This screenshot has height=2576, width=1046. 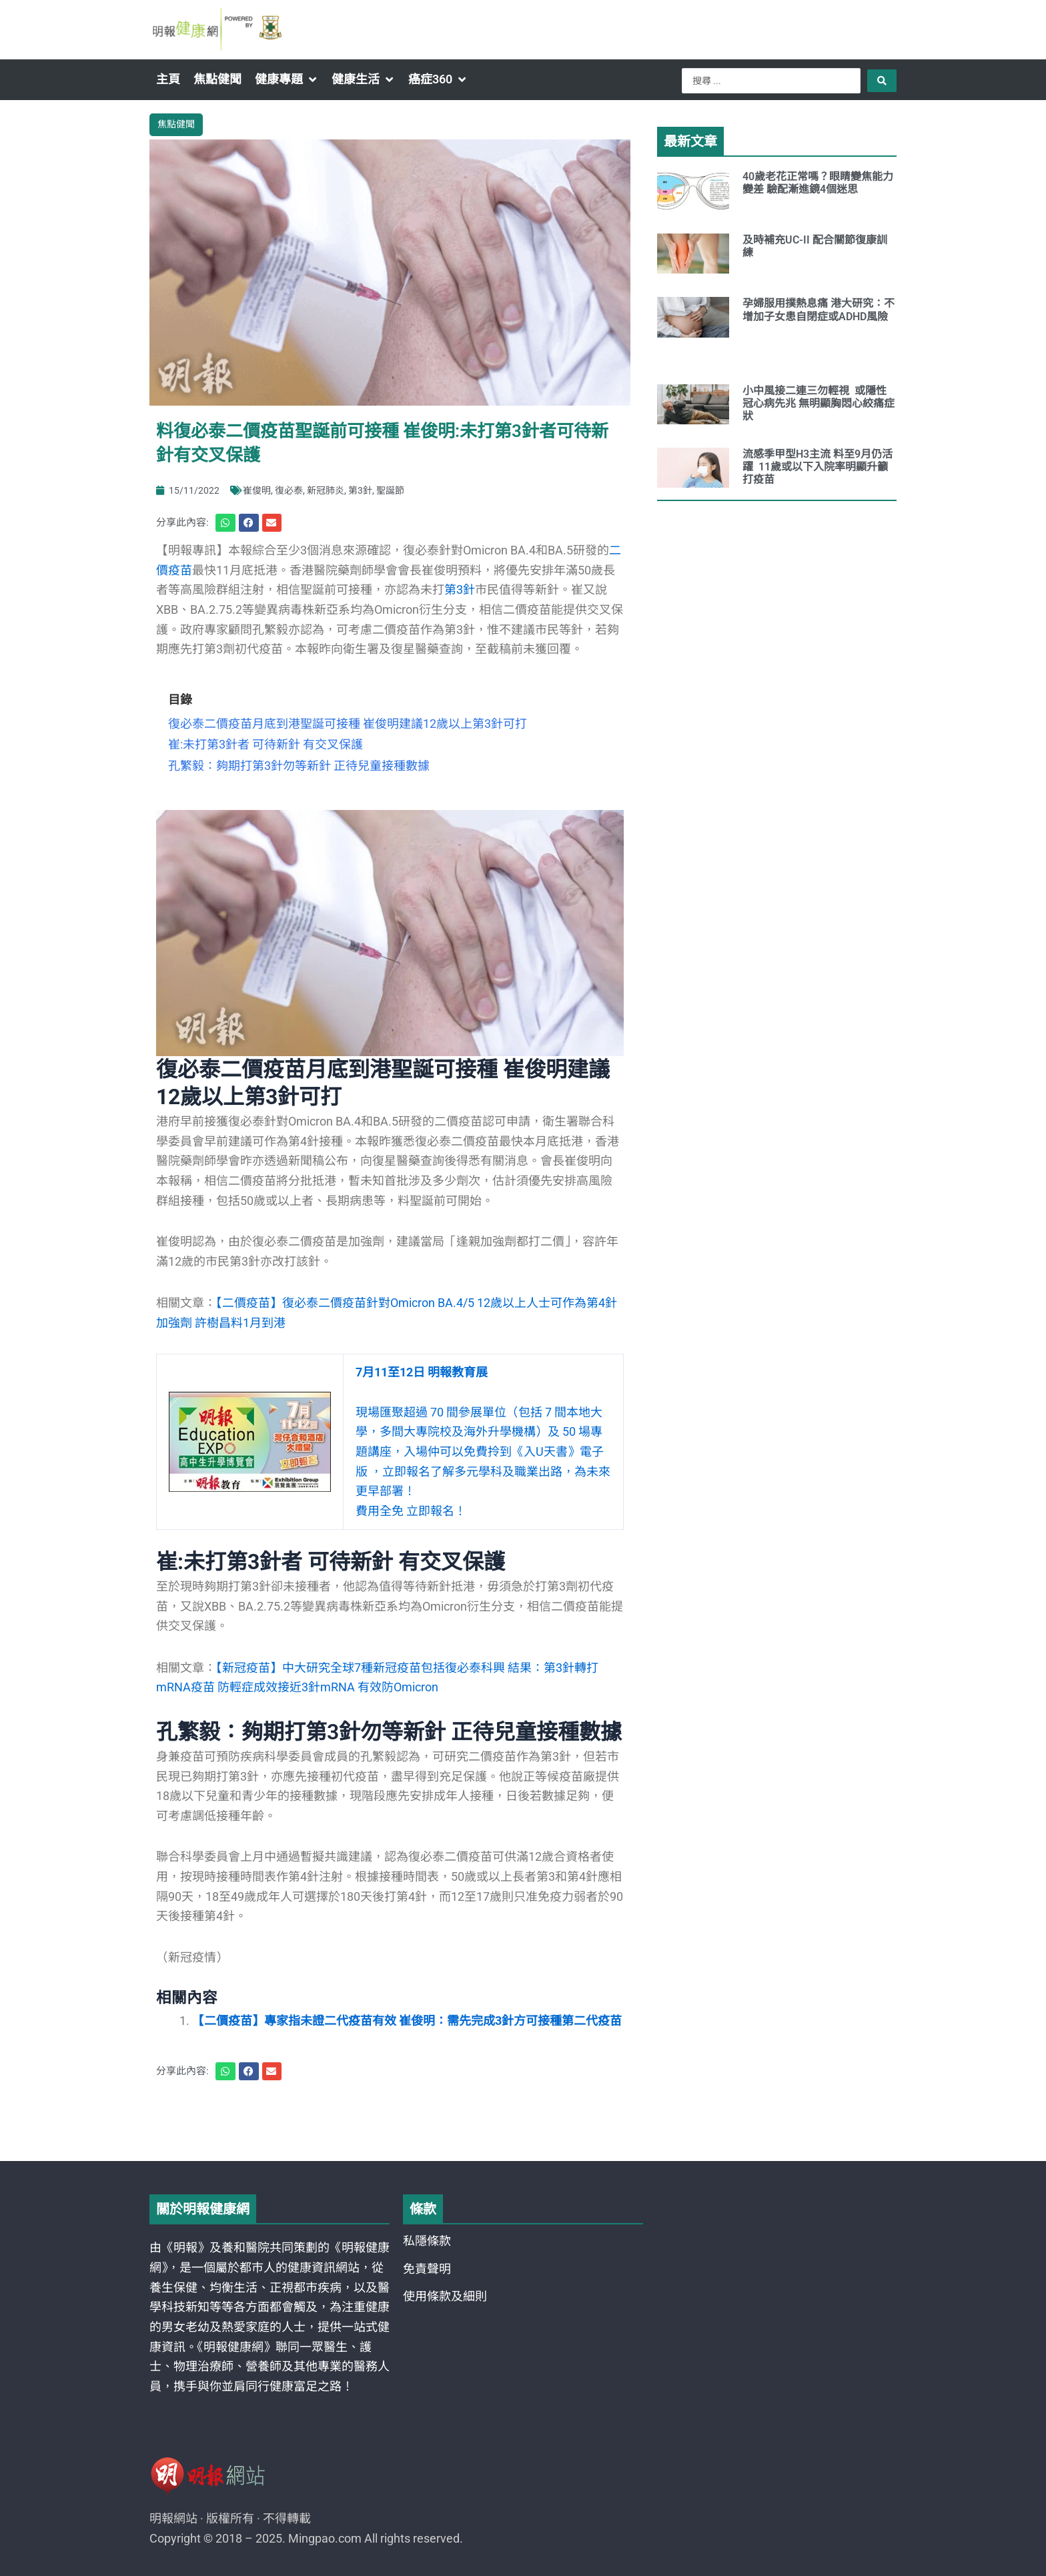 I want to click on 焦點健聞, so click(x=176, y=124).